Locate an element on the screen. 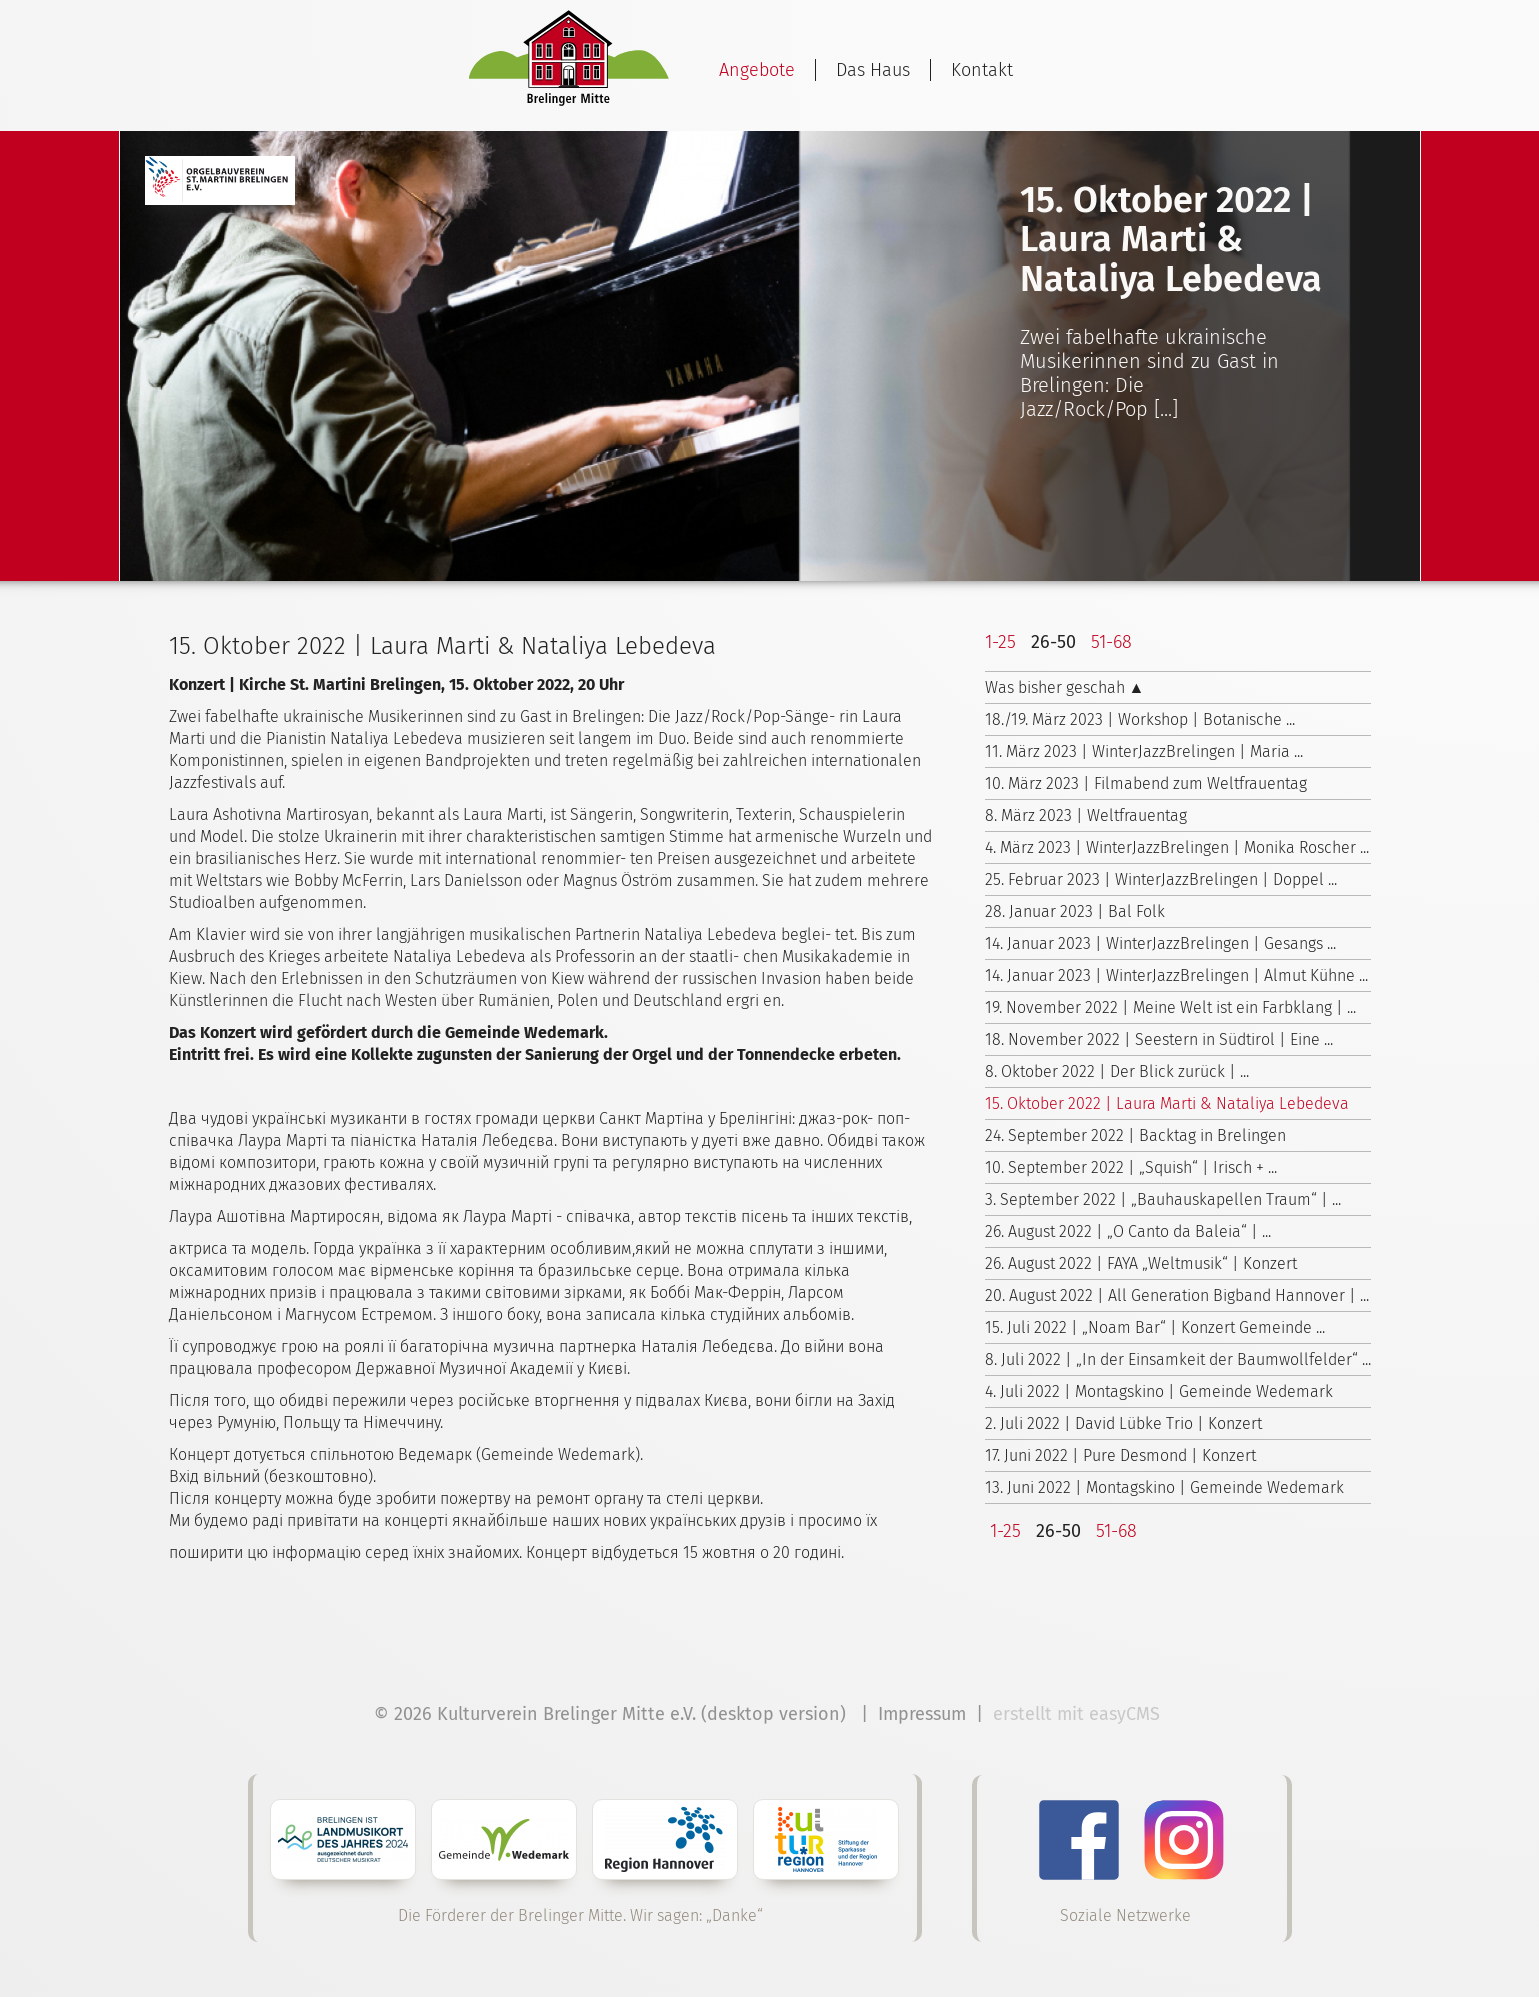 Image resolution: width=1539 pixels, height=1997 pixels. 26. August 2022 | „O Canto da Baleia“ | ... is located at coordinates (1128, 1231).